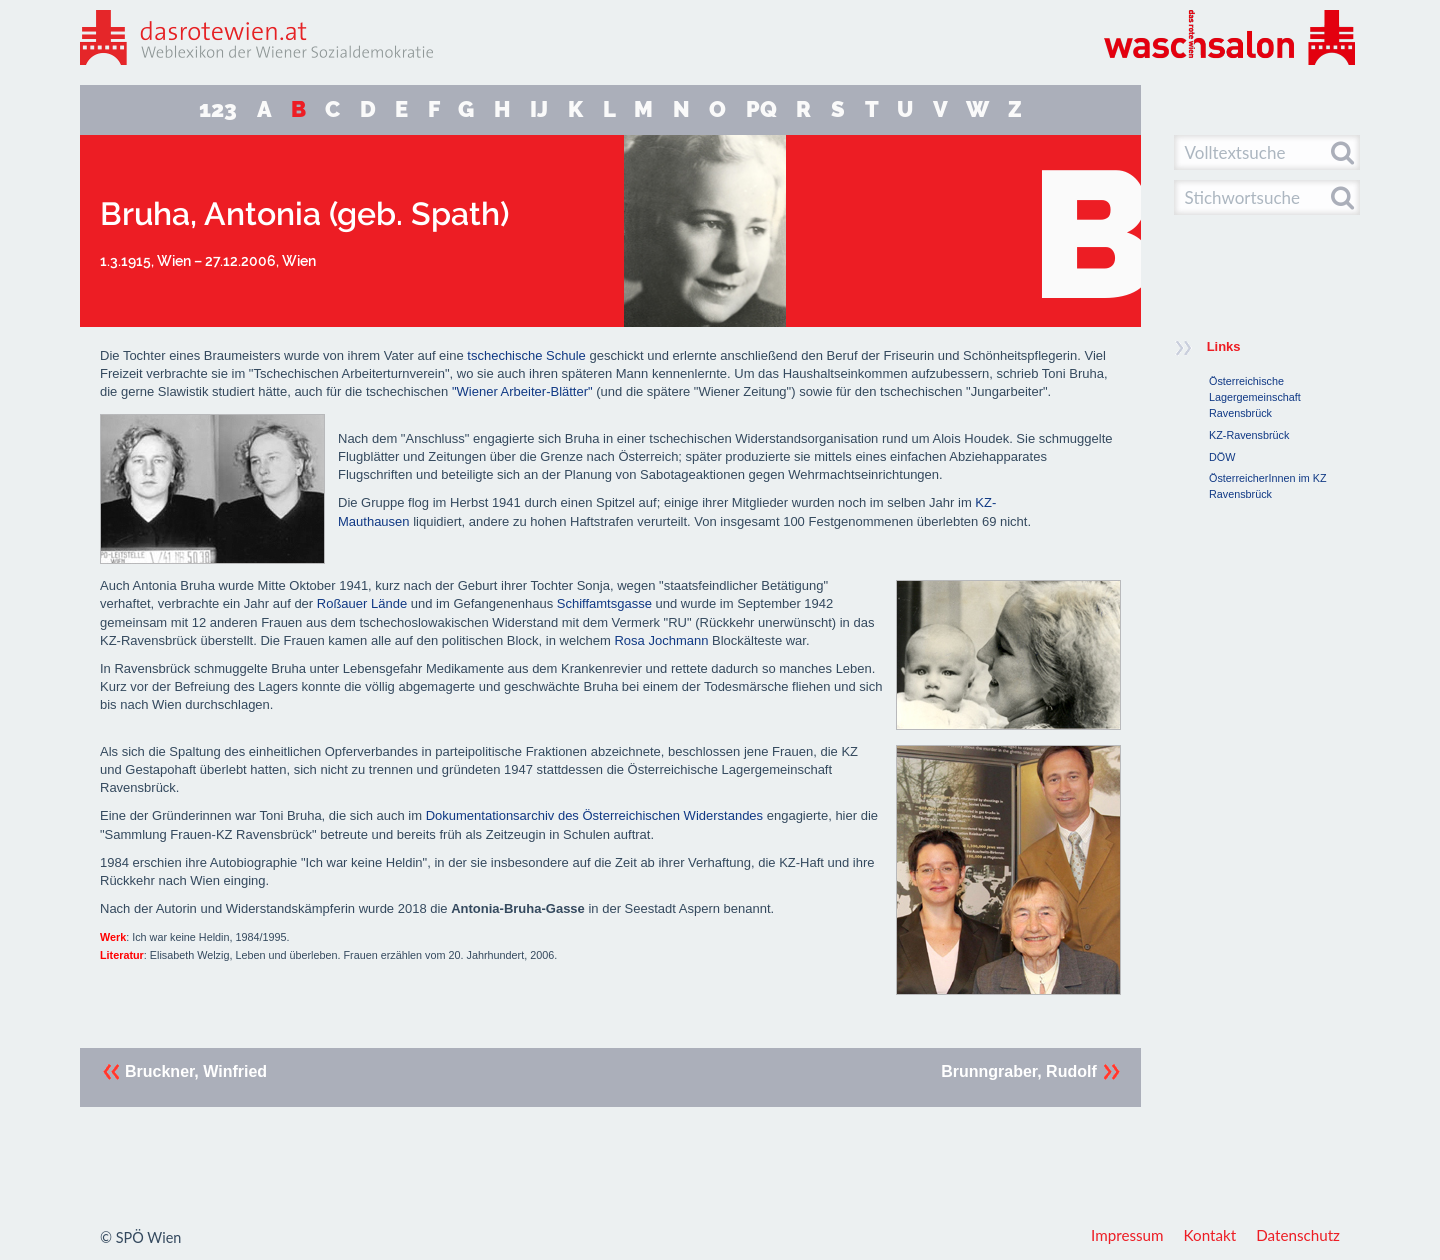 This screenshot has height=1260, width=1440. Describe the element at coordinates (522, 391) in the screenshot. I see `"Wiener Arbeiter-Blätter"` at that location.